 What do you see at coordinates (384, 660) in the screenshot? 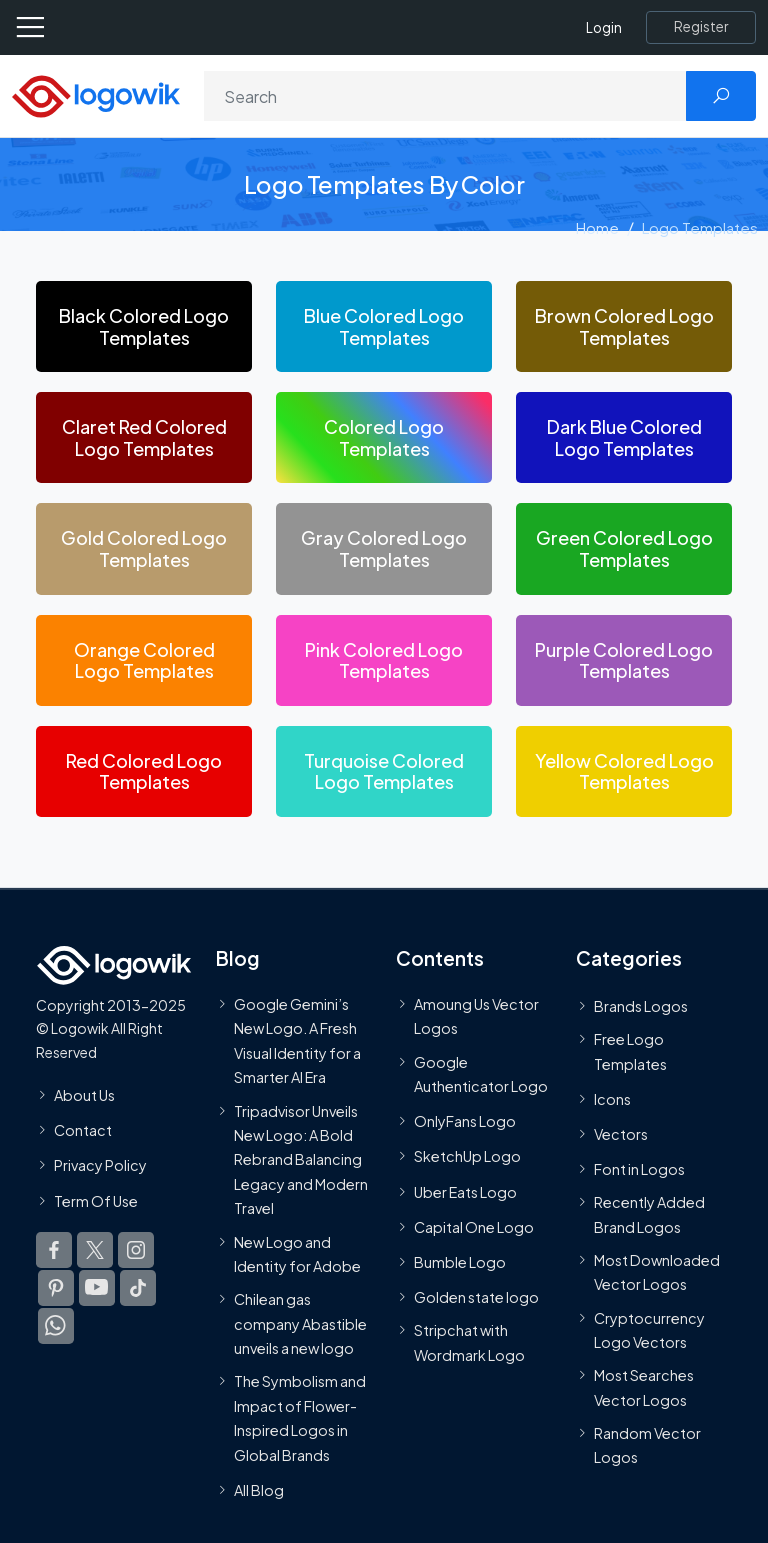
I see `[Pink Colored Logo Templates]` at bounding box center [384, 660].